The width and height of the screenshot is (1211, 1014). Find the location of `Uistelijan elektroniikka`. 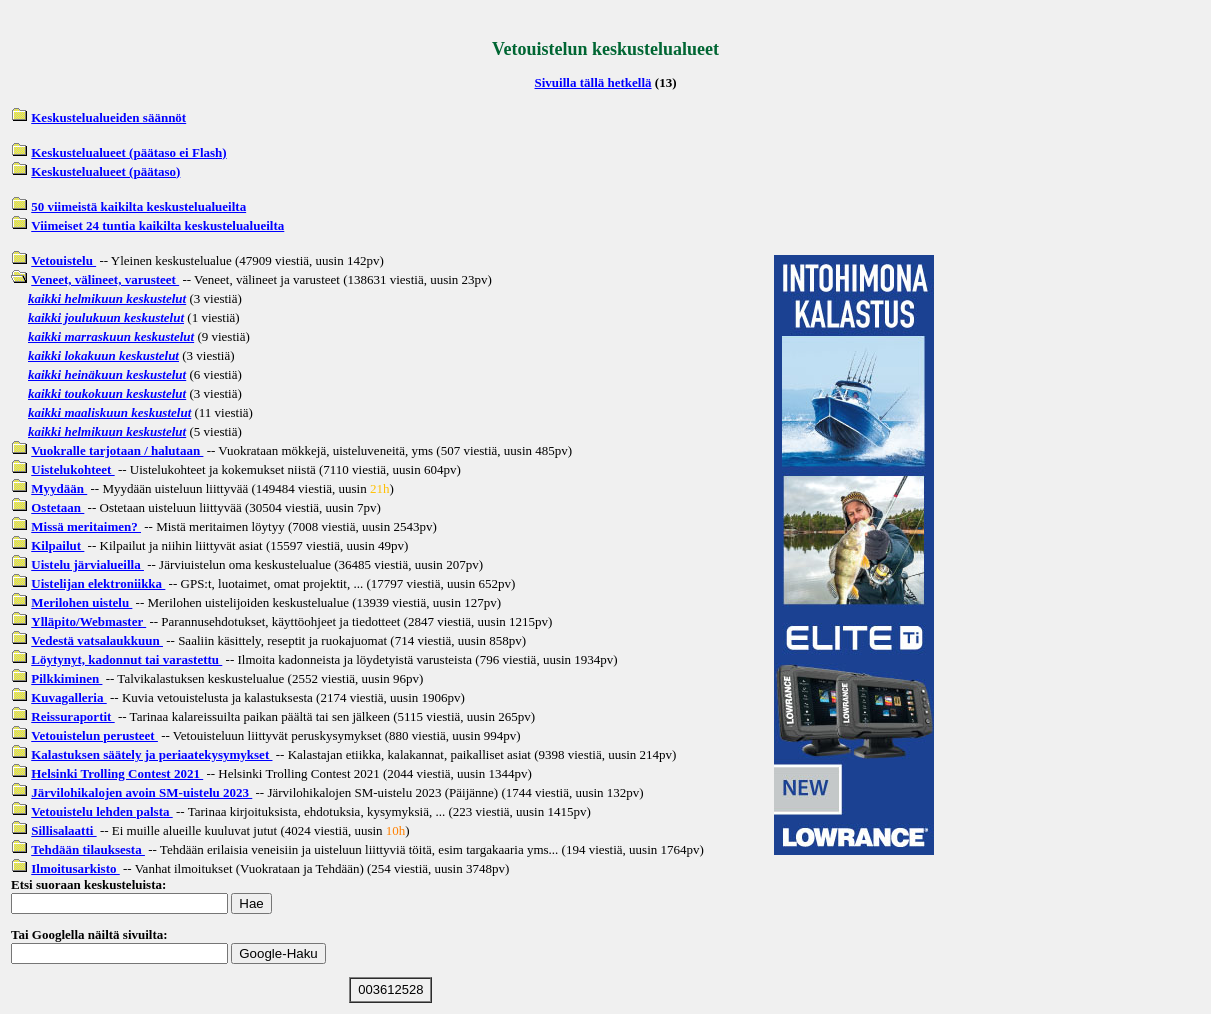

Uistelijan elektroniikka is located at coordinates (98, 583).